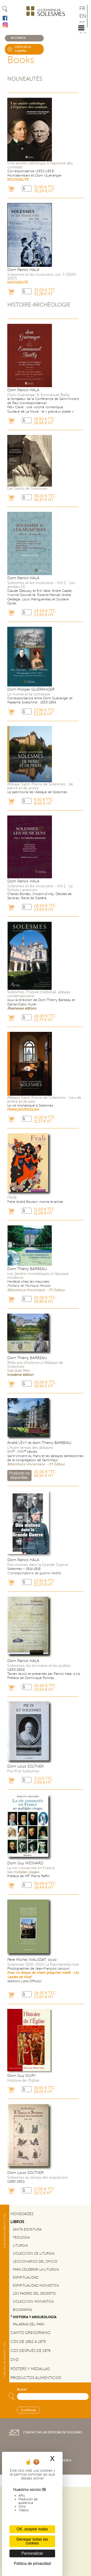  Describe the element at coordinates (34, 2293) in the screenshot. I see `Los padres del desierto` at that location.